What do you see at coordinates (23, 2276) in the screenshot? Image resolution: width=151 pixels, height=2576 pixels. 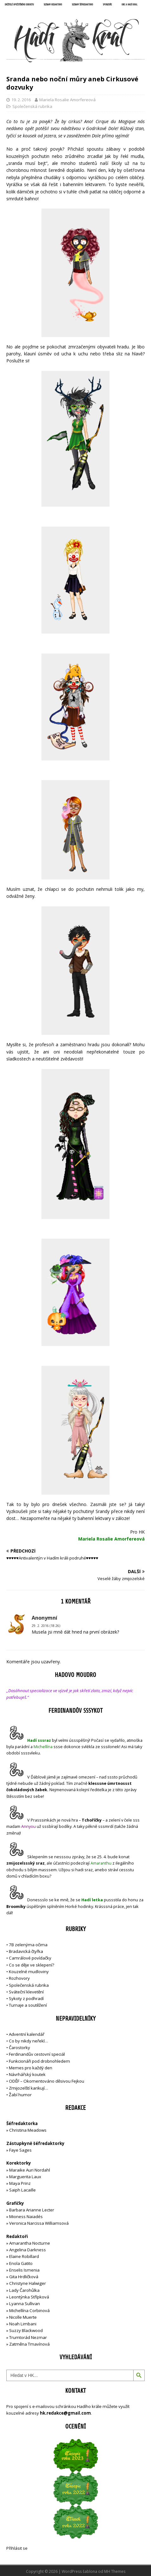 I see `Gita Hrdličková` at bounding box center [23, 2276].